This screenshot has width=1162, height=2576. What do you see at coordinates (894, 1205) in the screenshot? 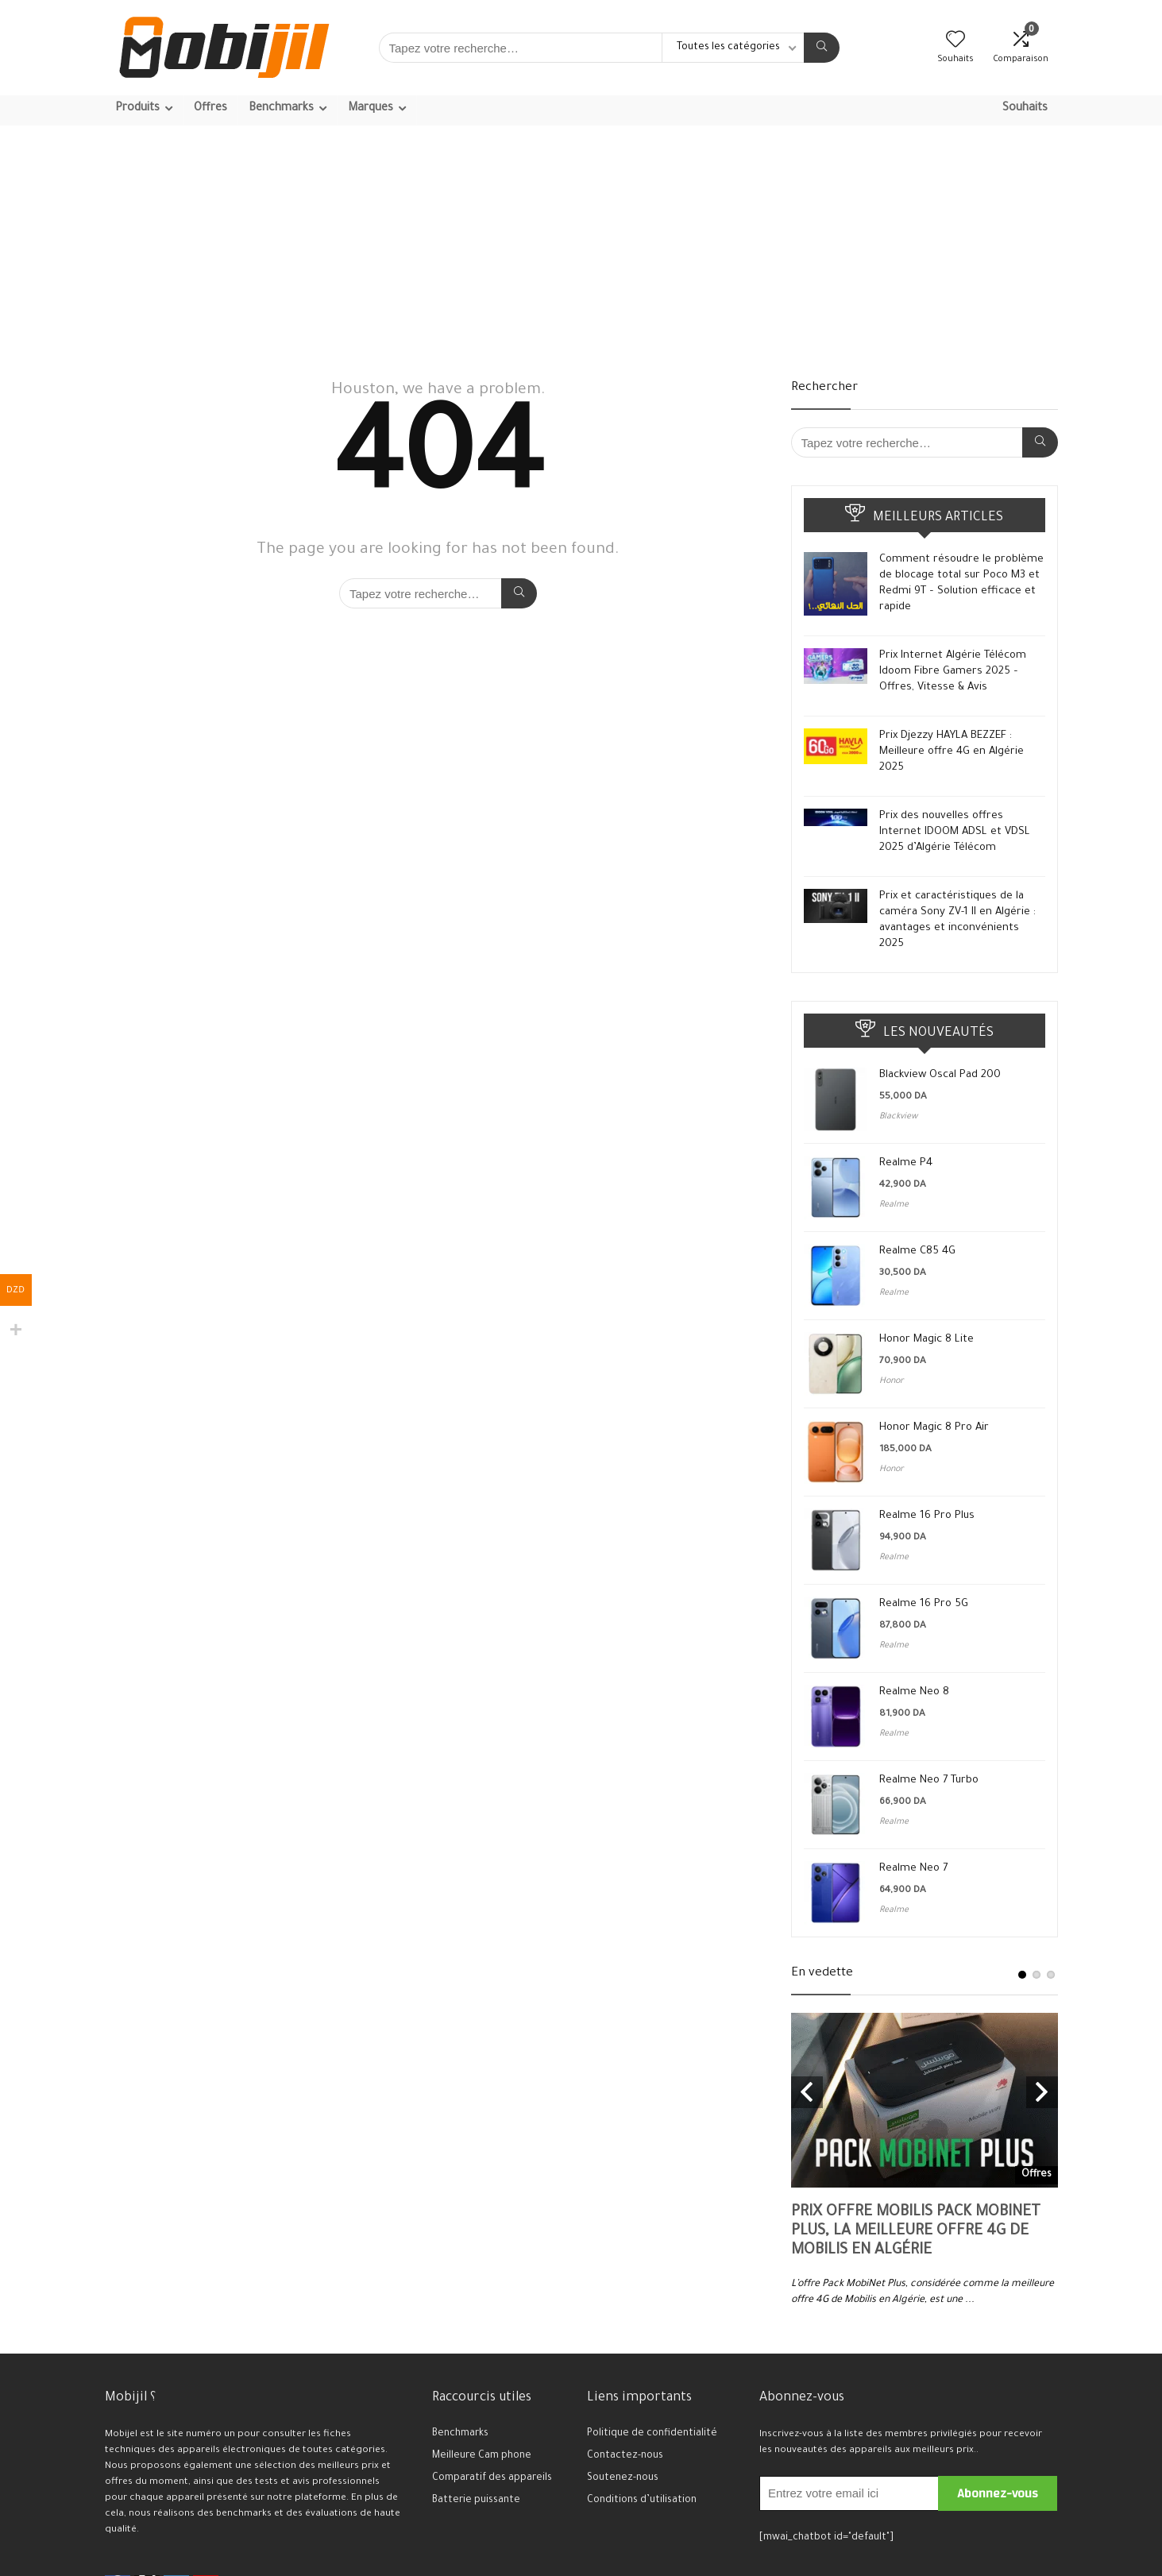
I see `Realme` at bounding box center [894, 1205].